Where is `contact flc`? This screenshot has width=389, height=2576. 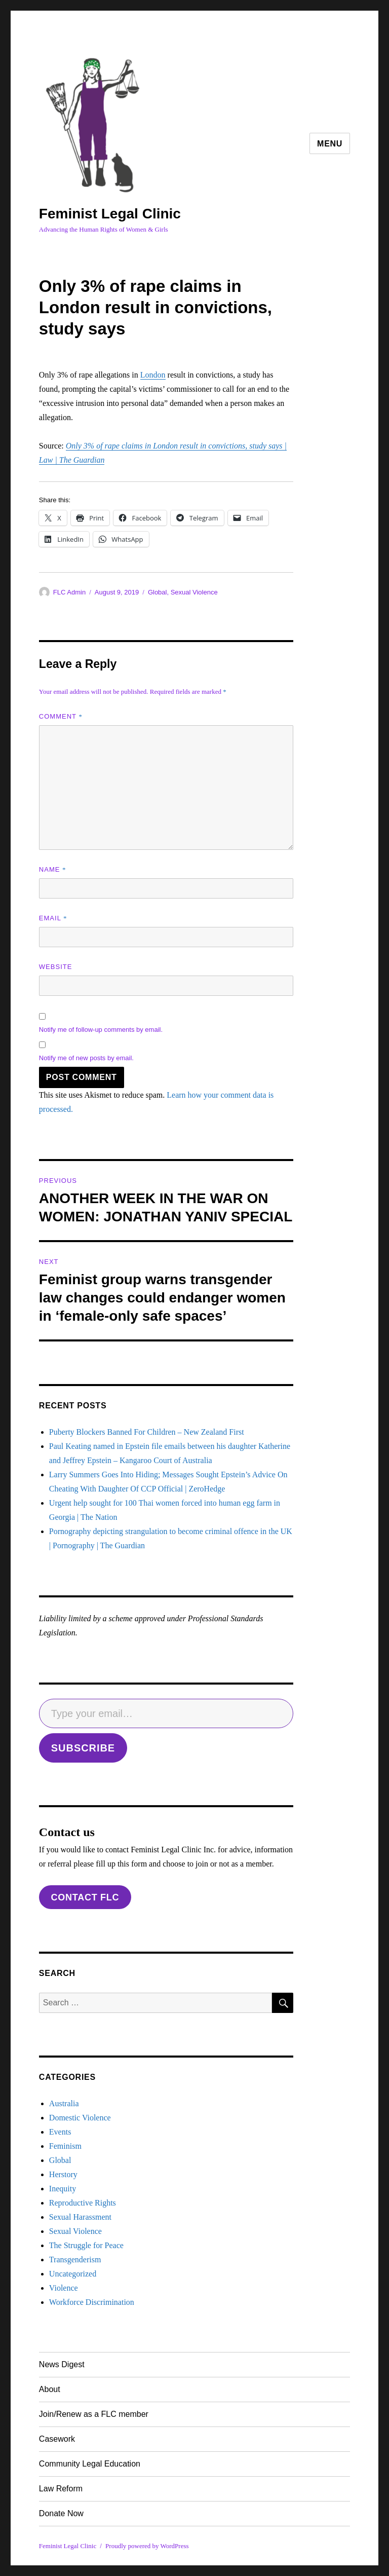 contact flc is located at coordinates (85, 1897).